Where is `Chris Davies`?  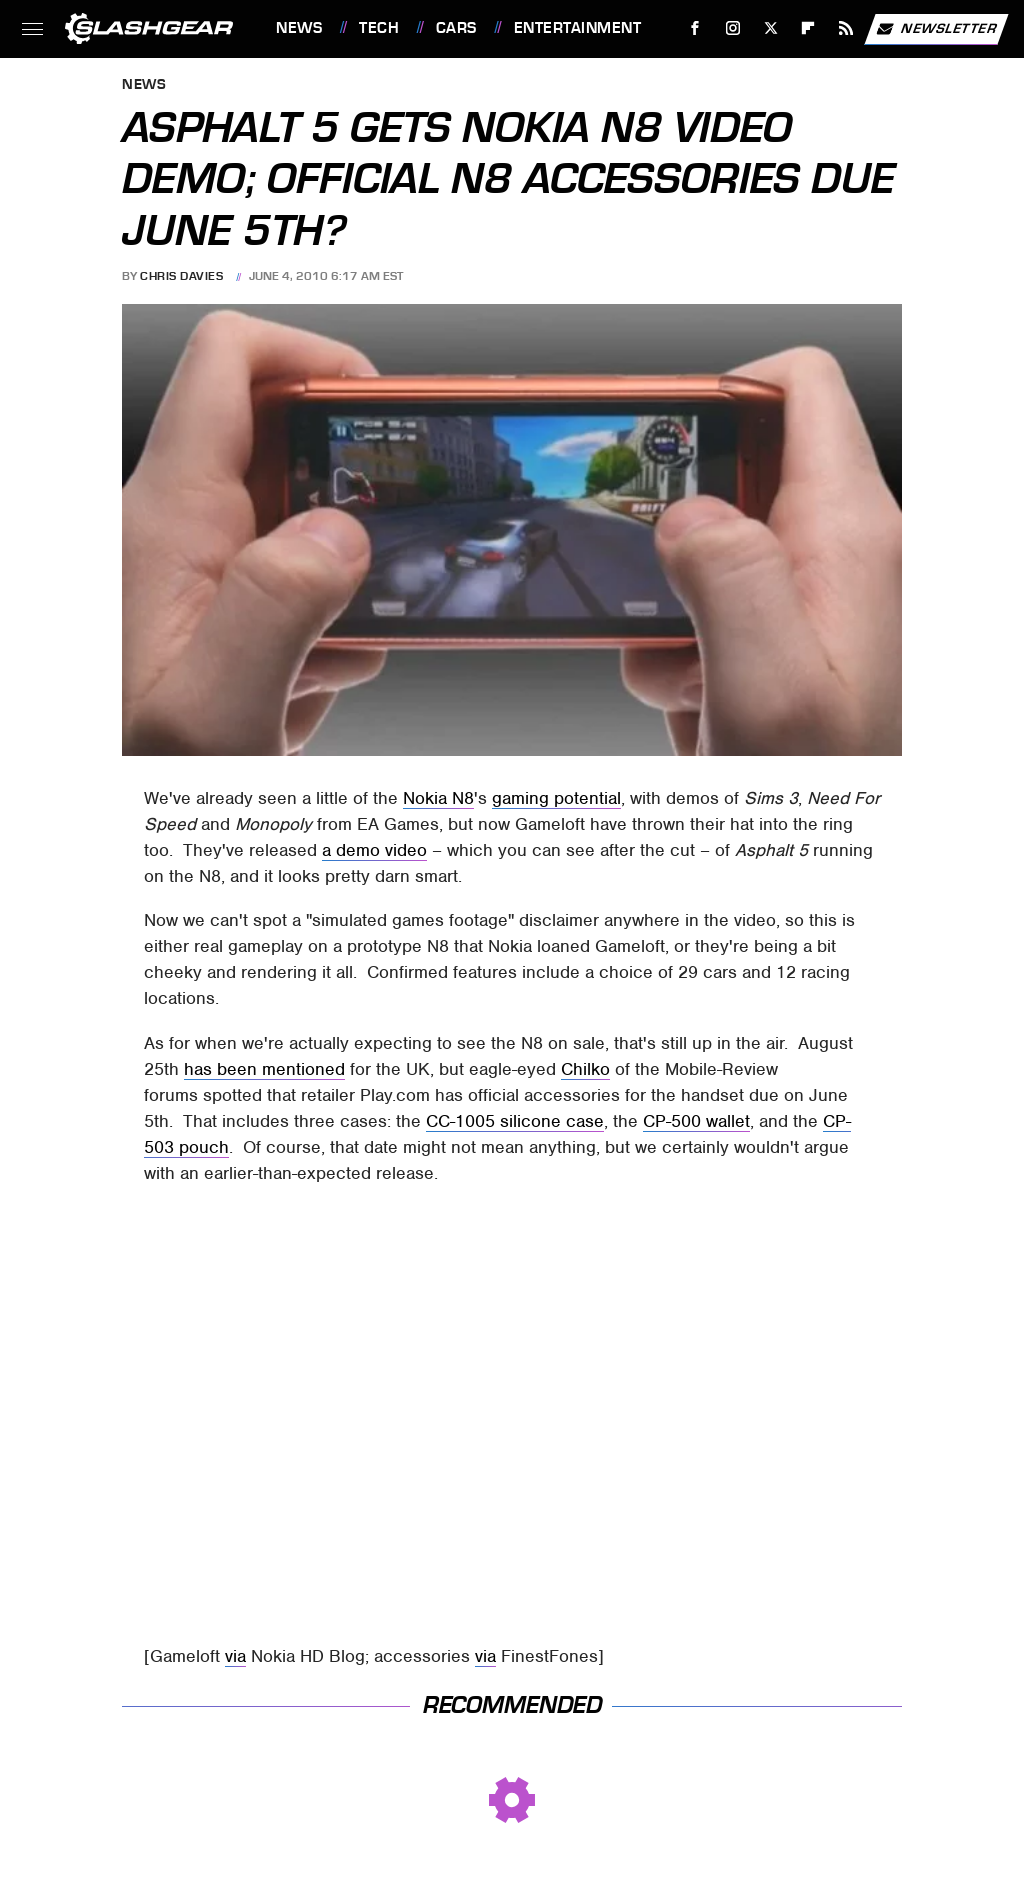
Chris Davies is located at coordinates (181, 276).